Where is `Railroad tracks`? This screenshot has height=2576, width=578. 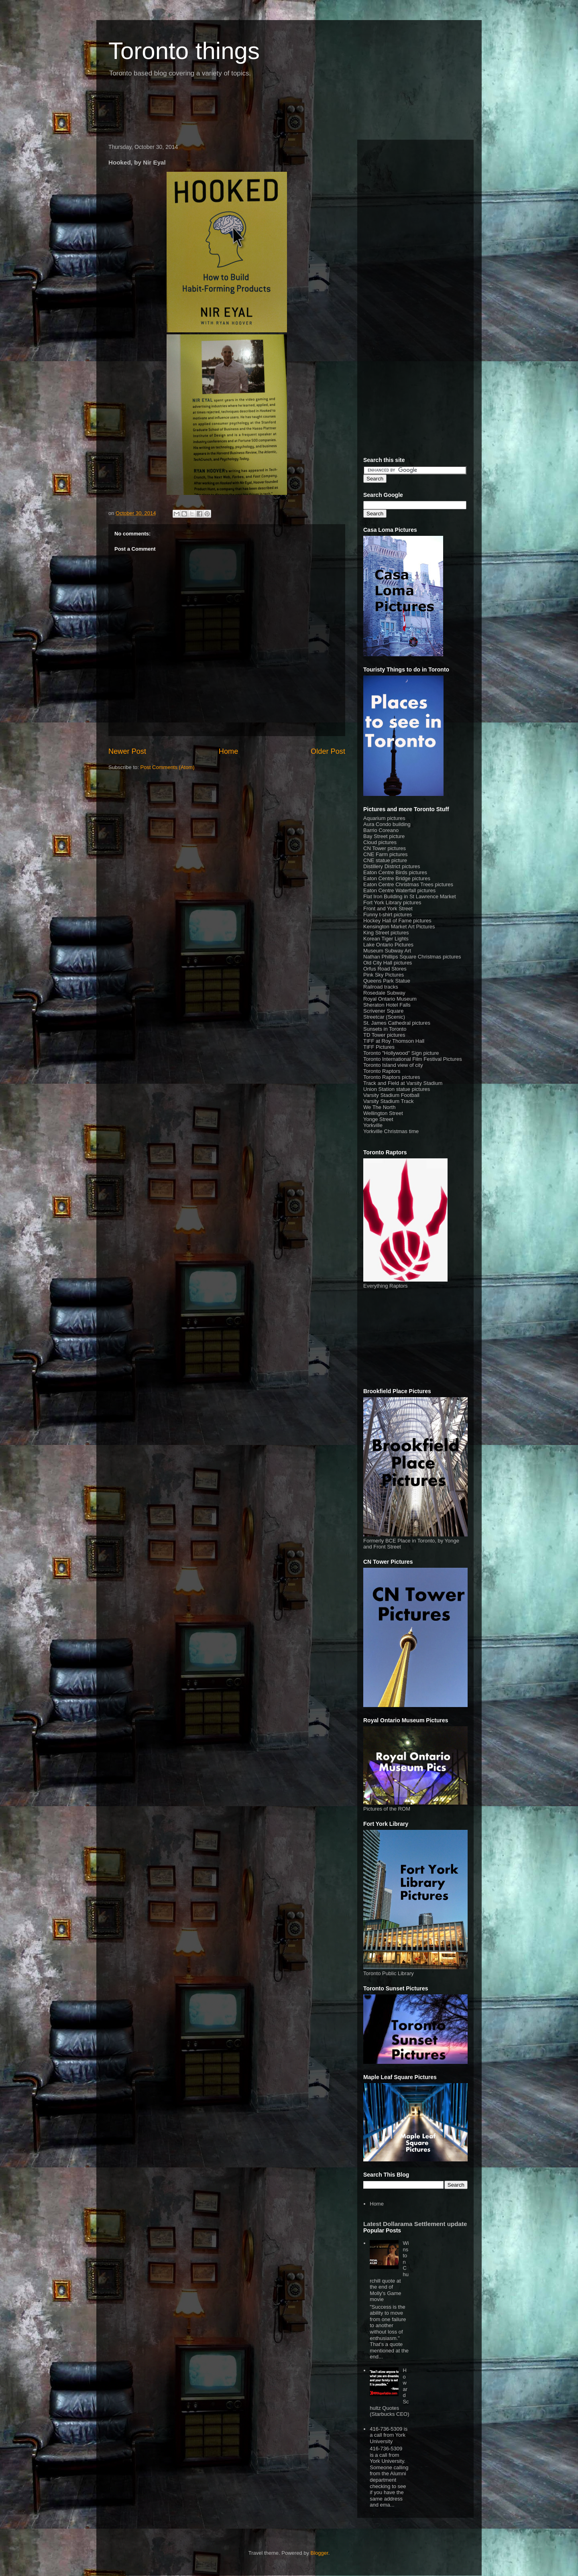
Railroad tracks is located at coordinates (380, 987).